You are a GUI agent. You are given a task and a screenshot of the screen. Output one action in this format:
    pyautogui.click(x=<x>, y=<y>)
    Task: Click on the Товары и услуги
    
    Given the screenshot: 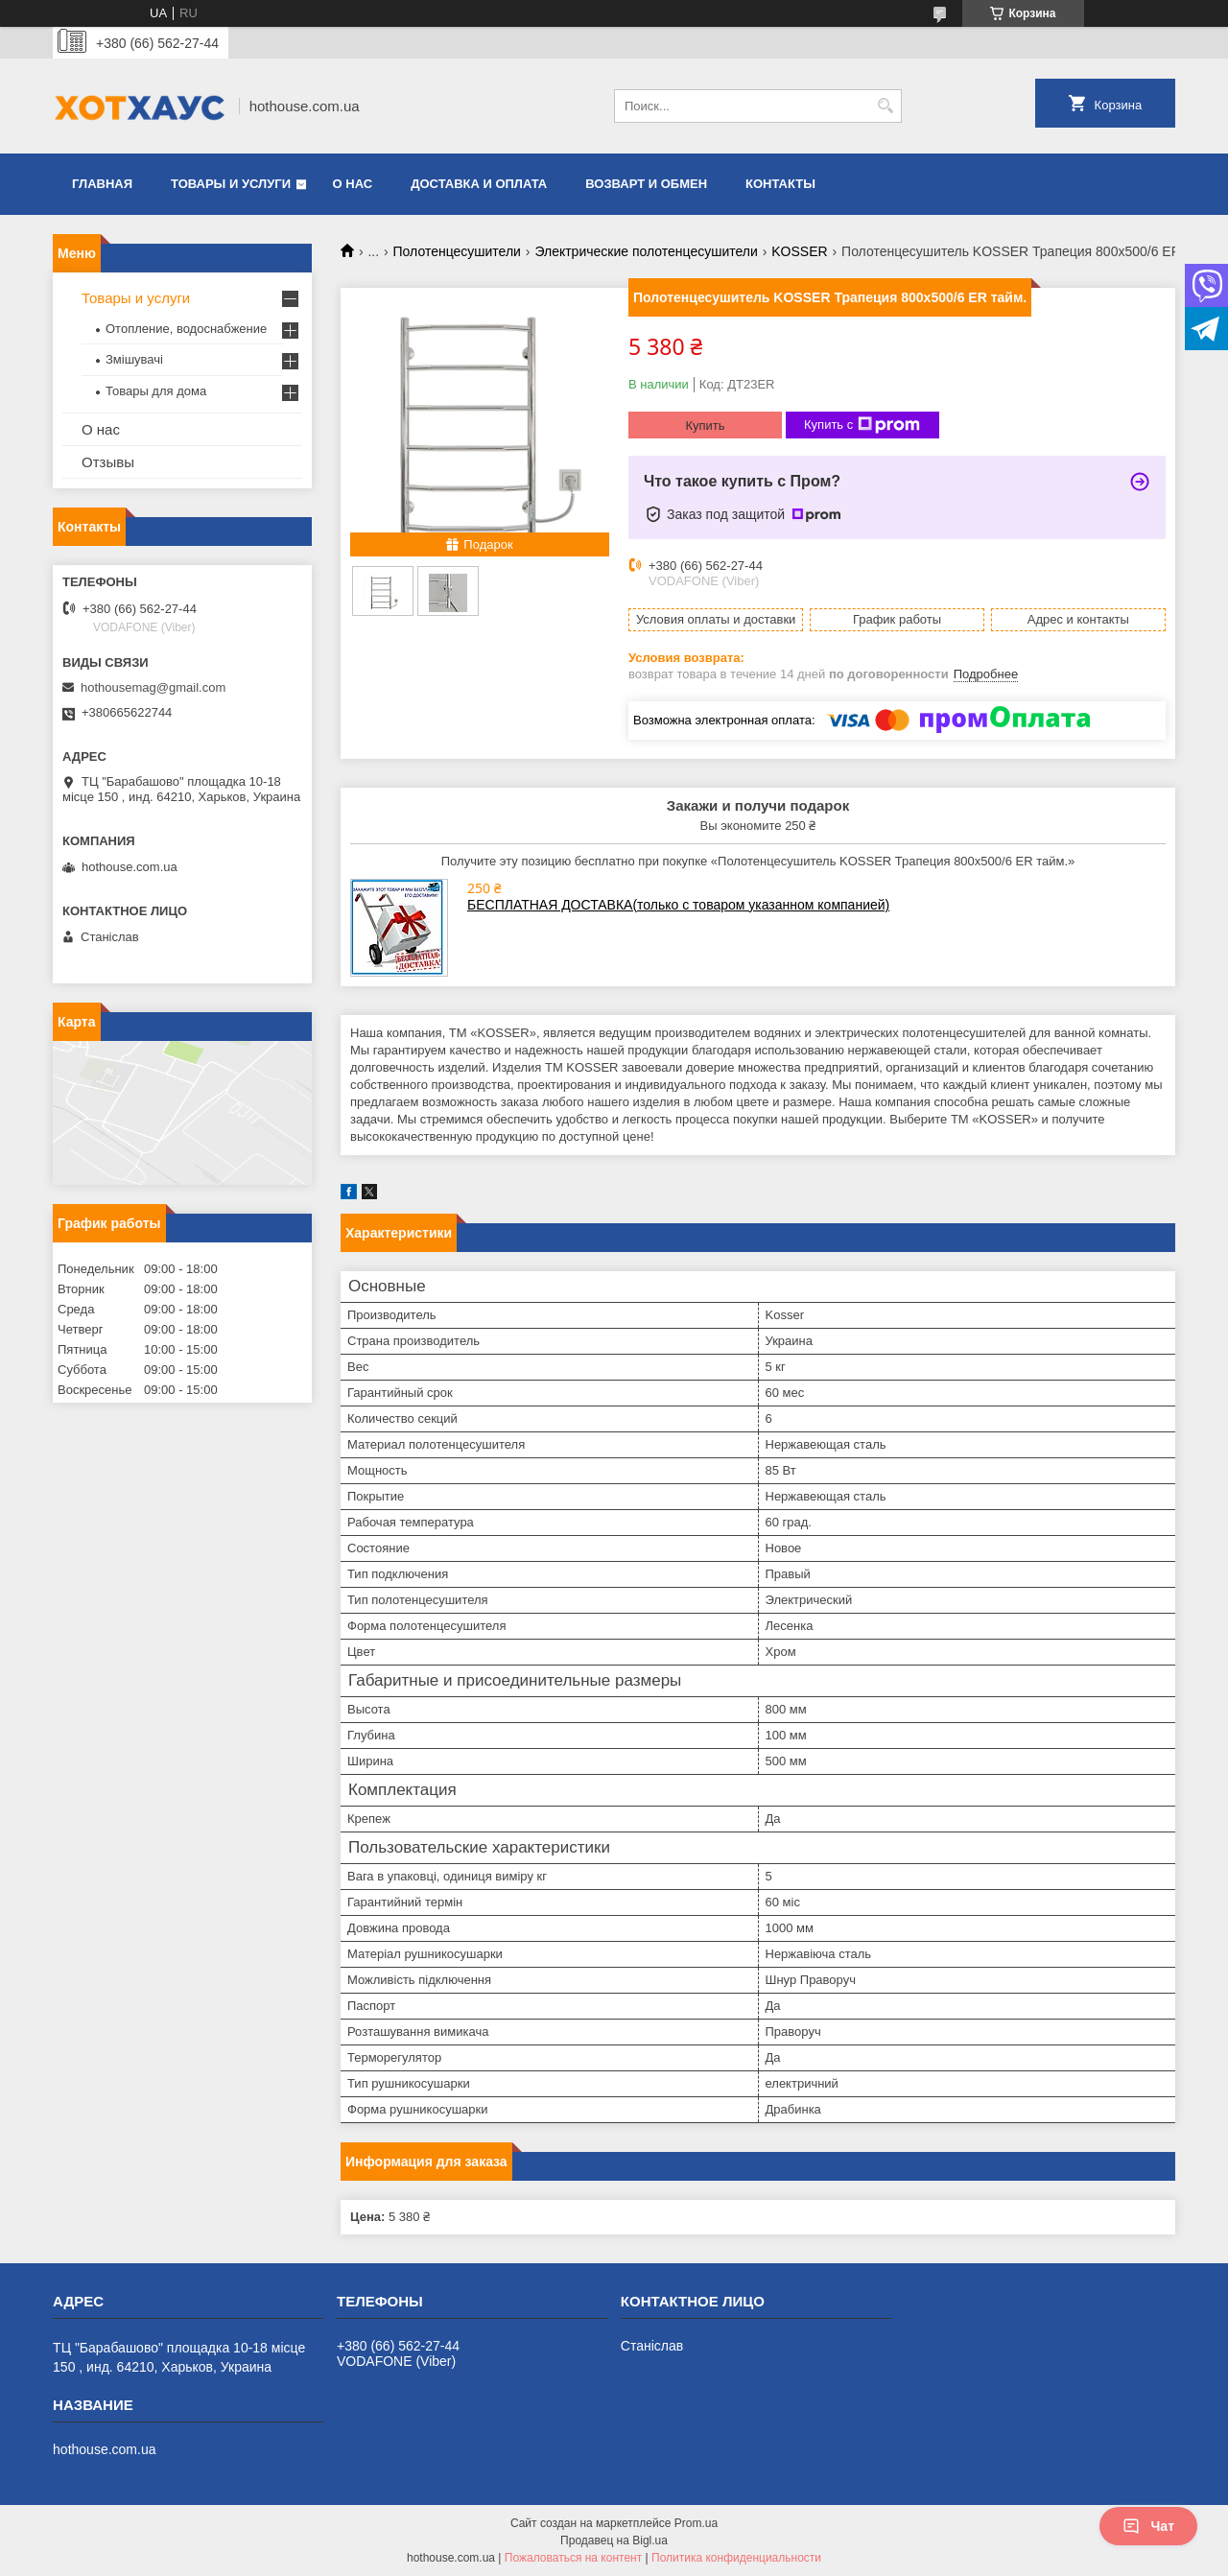 What is the action you would take?
    pyautogui.click(x=231, y=184)
    